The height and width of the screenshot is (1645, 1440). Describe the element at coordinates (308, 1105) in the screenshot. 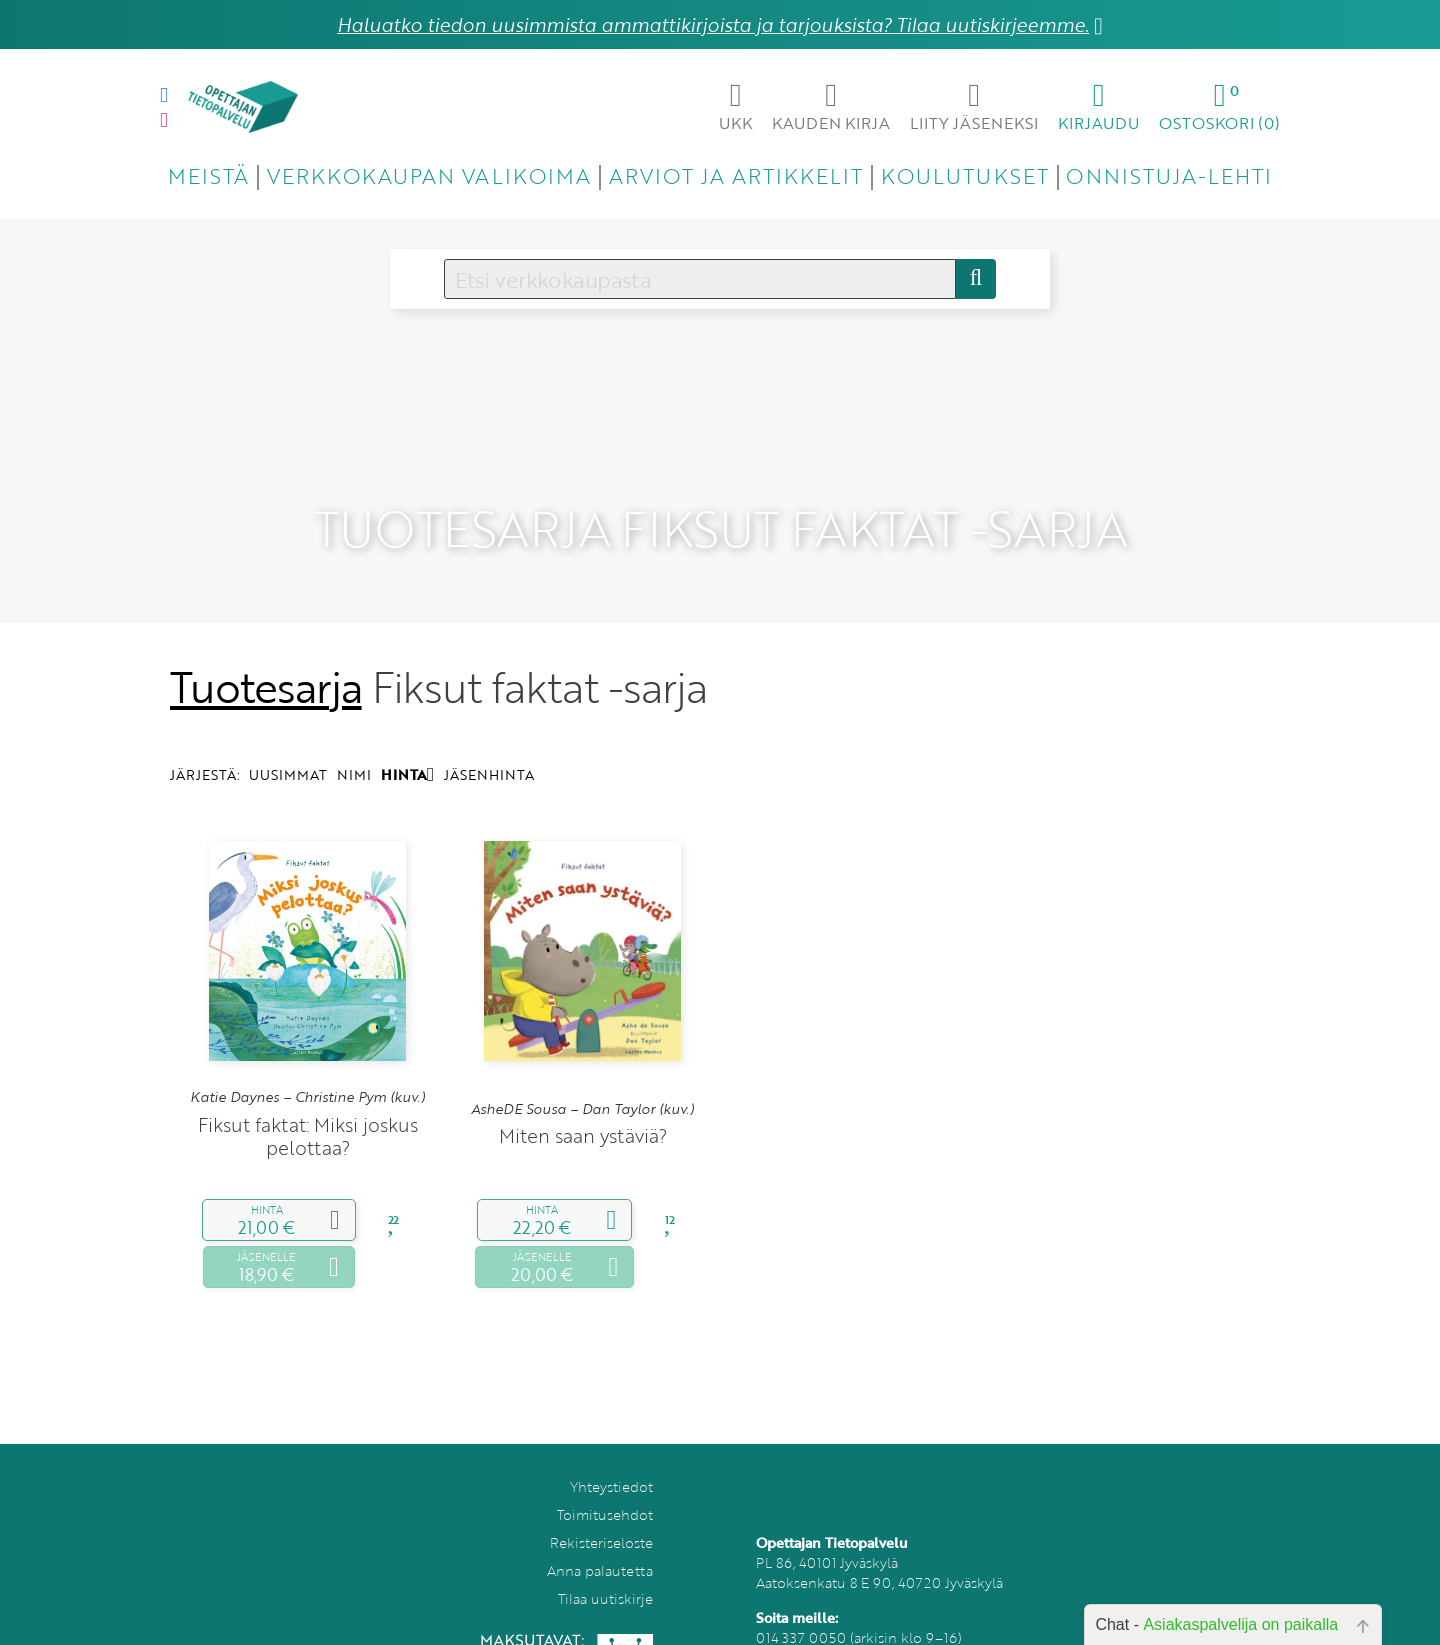

I see `Fiksut faktat: Miksi joskus pelottaa?` at that location.